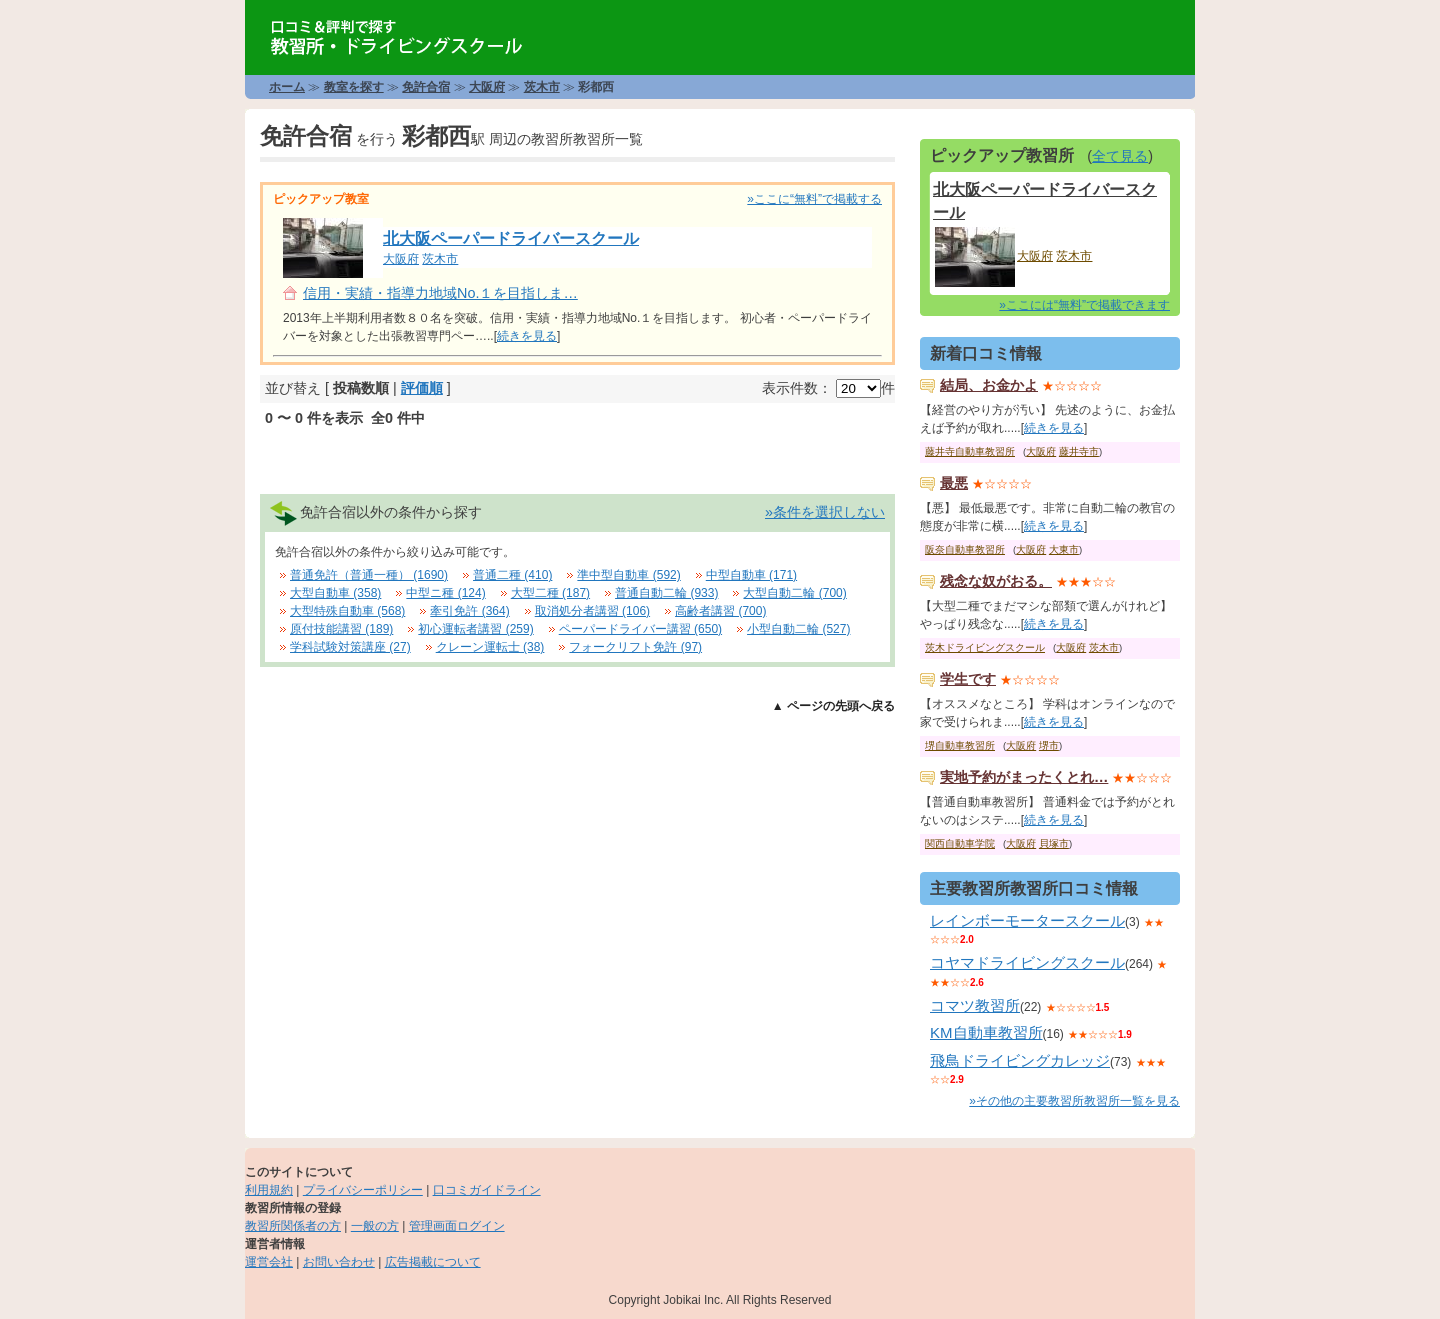  Describe the element at coordinates (426, 87) in the screenshot. I see `免許合宿` at that location.